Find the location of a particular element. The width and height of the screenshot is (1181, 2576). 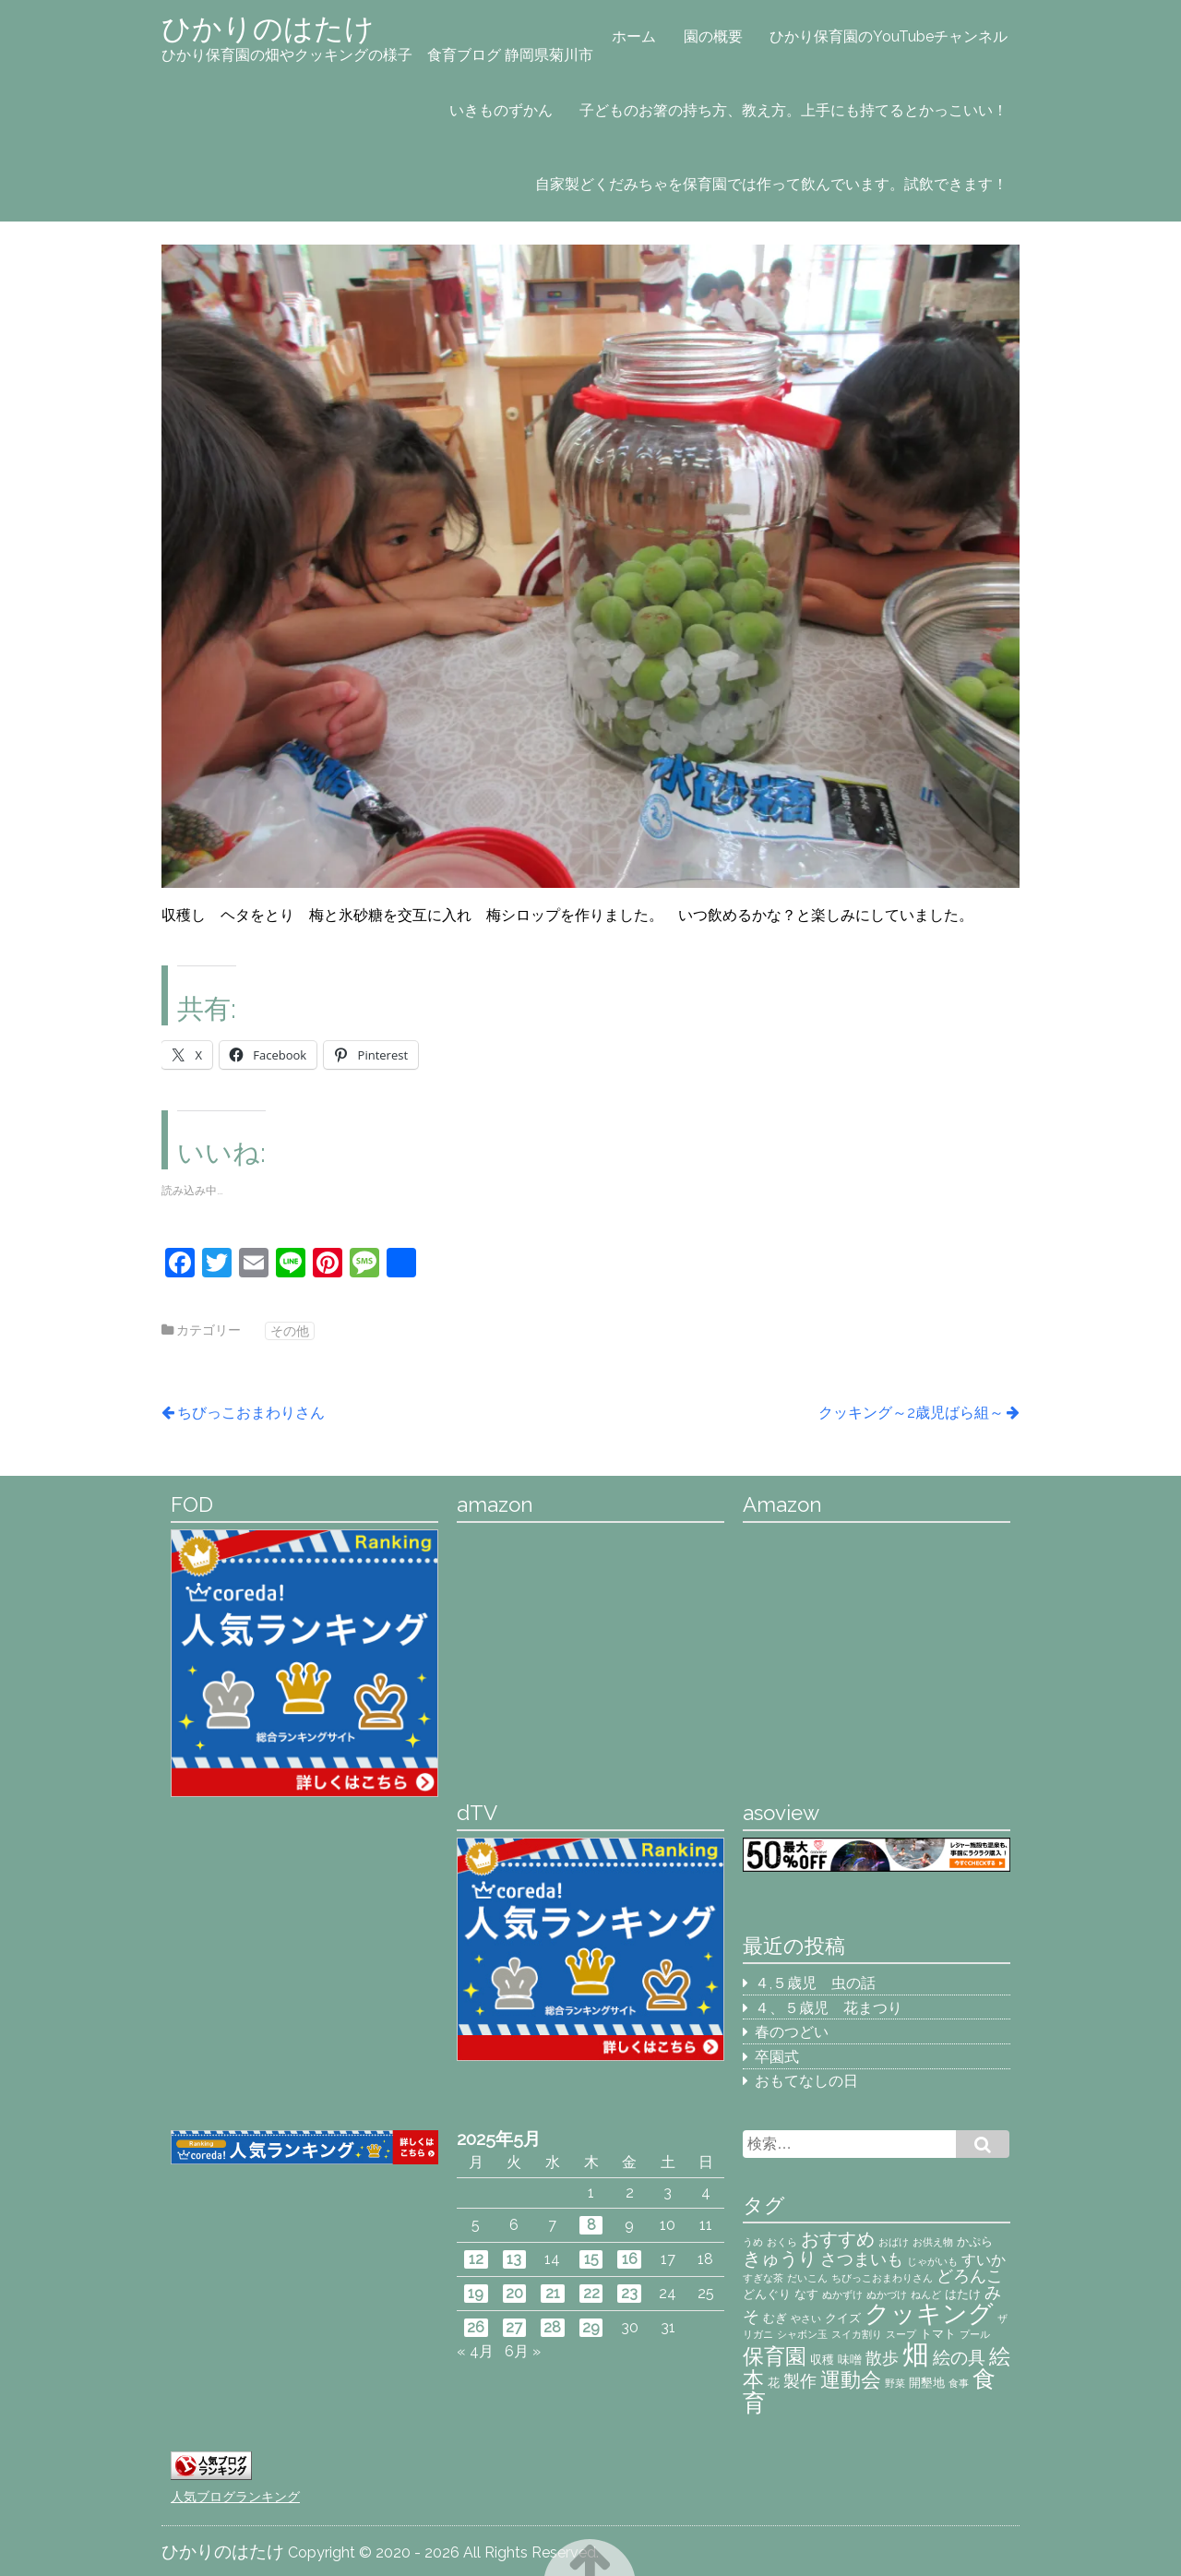

４、５歳児 花まつり is located at coordinates (828, 2008).